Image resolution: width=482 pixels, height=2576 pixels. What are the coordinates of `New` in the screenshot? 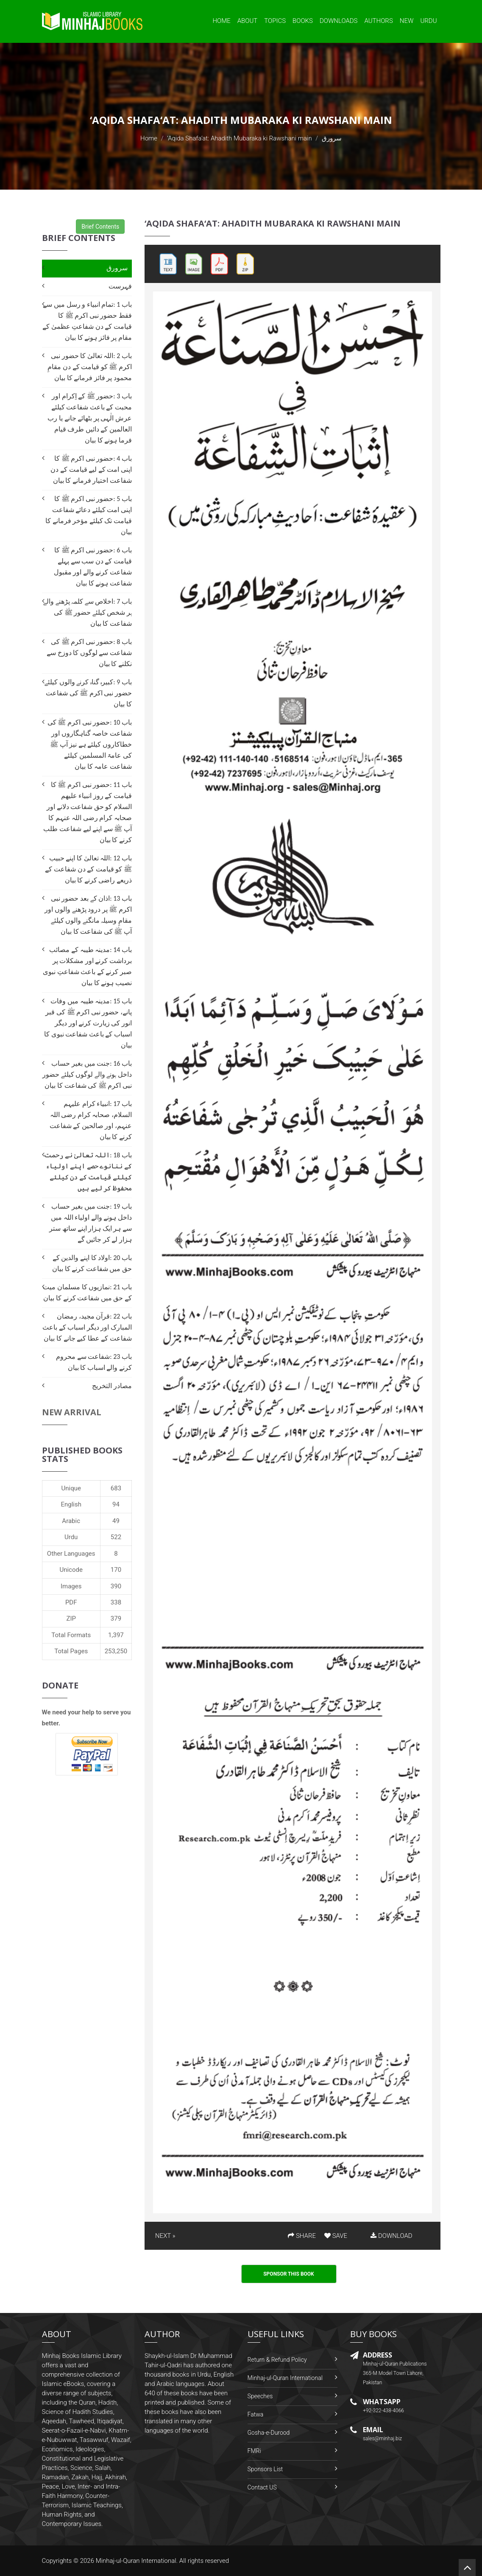 It's located at (407, 21).